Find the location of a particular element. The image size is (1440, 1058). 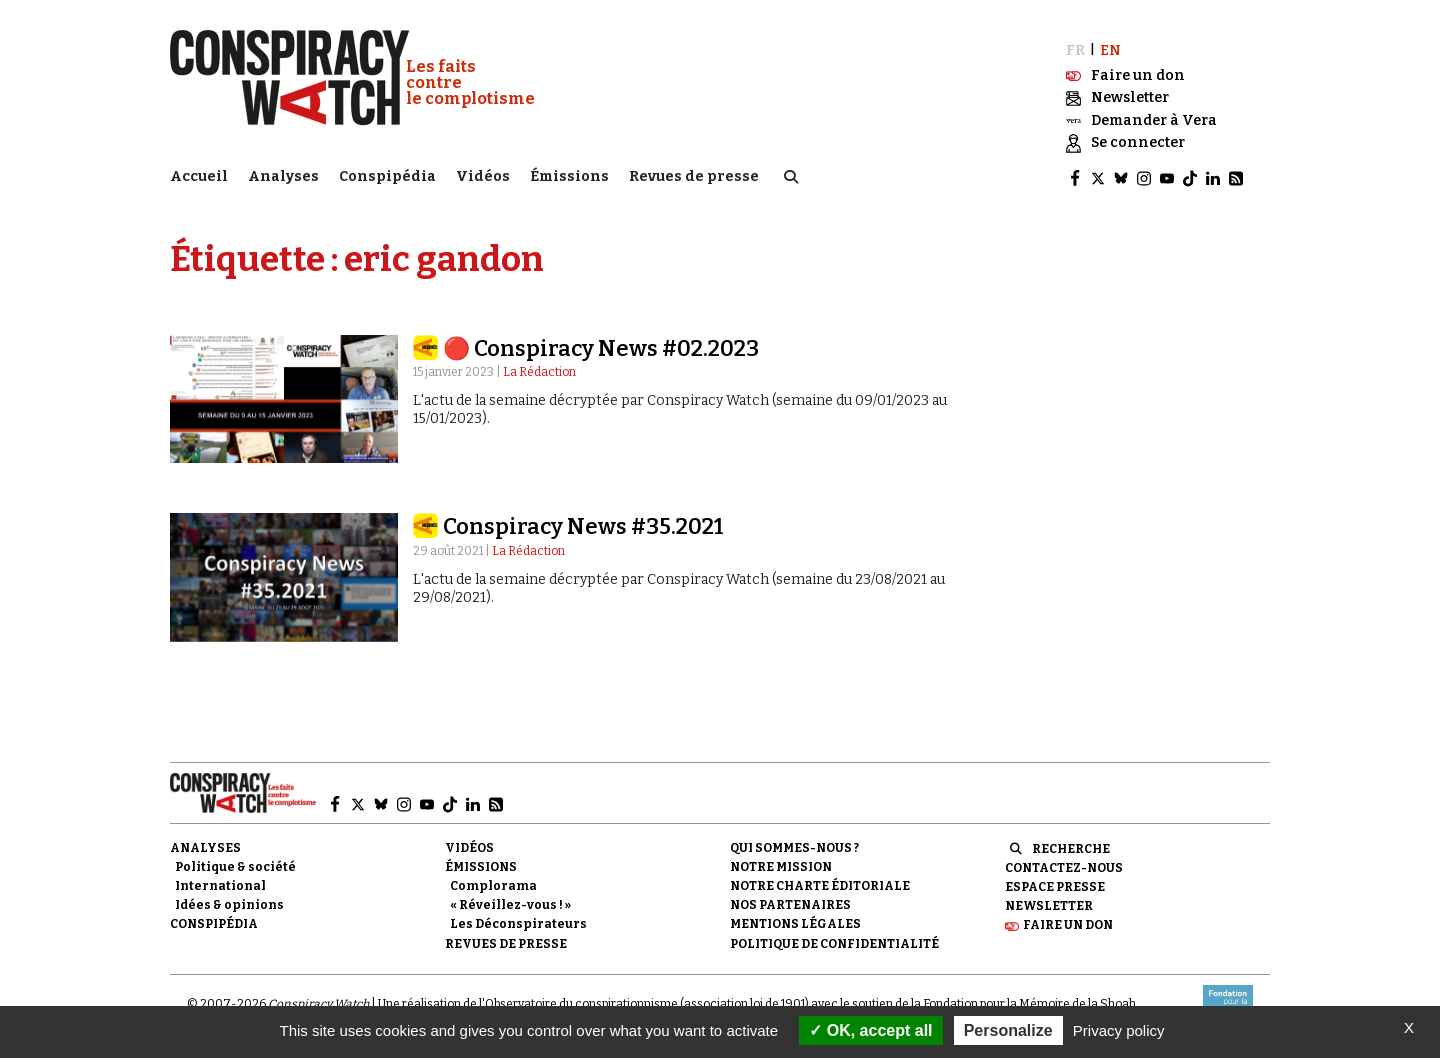

Idées & opinions is located at coordinates (229, 903).